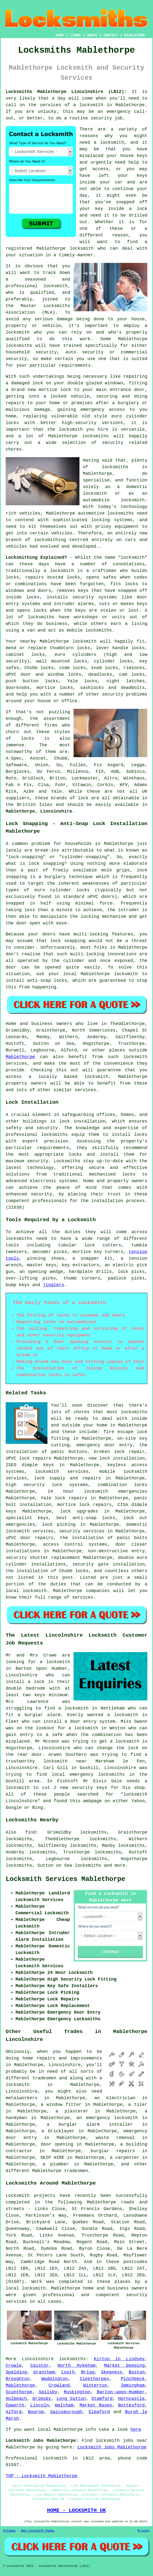 The width and height of the screenshot is (153, 2576). I want to click on Long Sutton, so click(71, 2398).